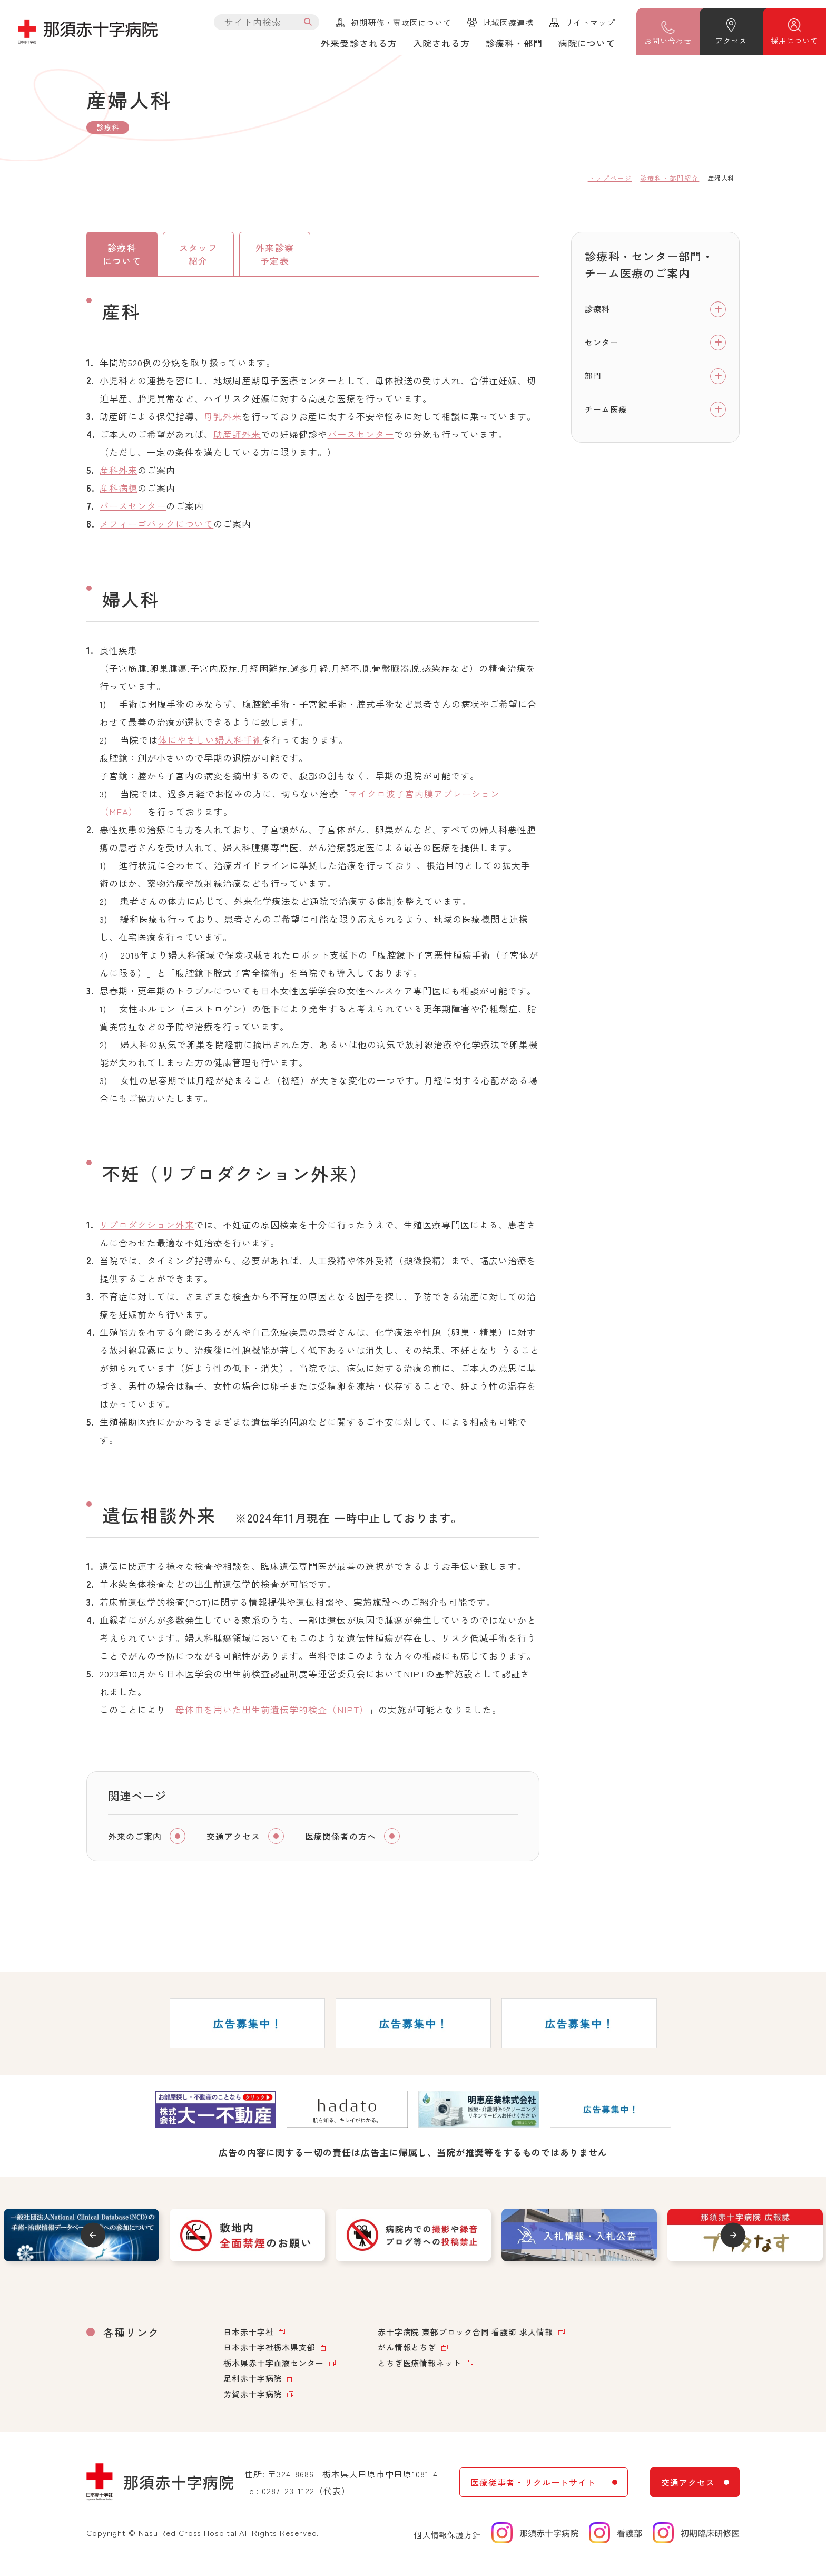 The width and height of the screenshot is (826, 2576). What do you see at coordinates (252, 2381) in the screenshot?
I see `足利赤十字病院` at bounding box center [252, 2381].